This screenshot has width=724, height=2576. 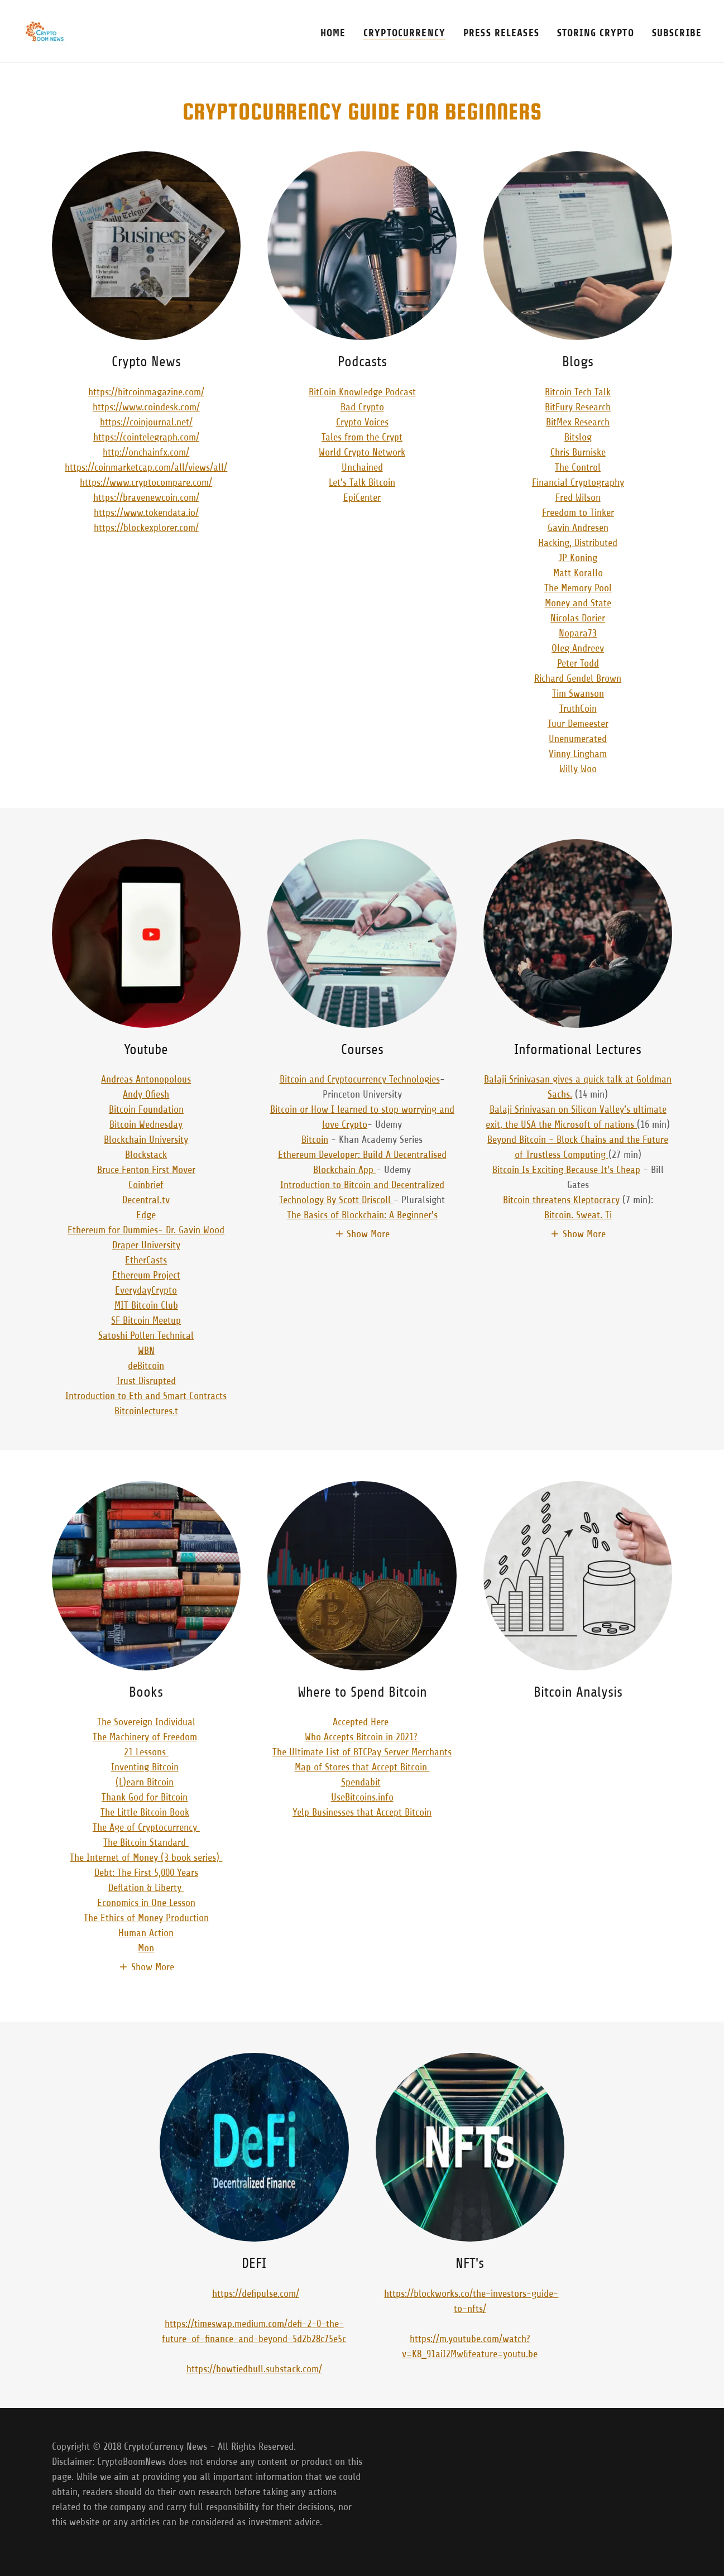 I want to click on Ethereum for Dummies- Dr. Gavin Wood, so click(x=146, y=1230).